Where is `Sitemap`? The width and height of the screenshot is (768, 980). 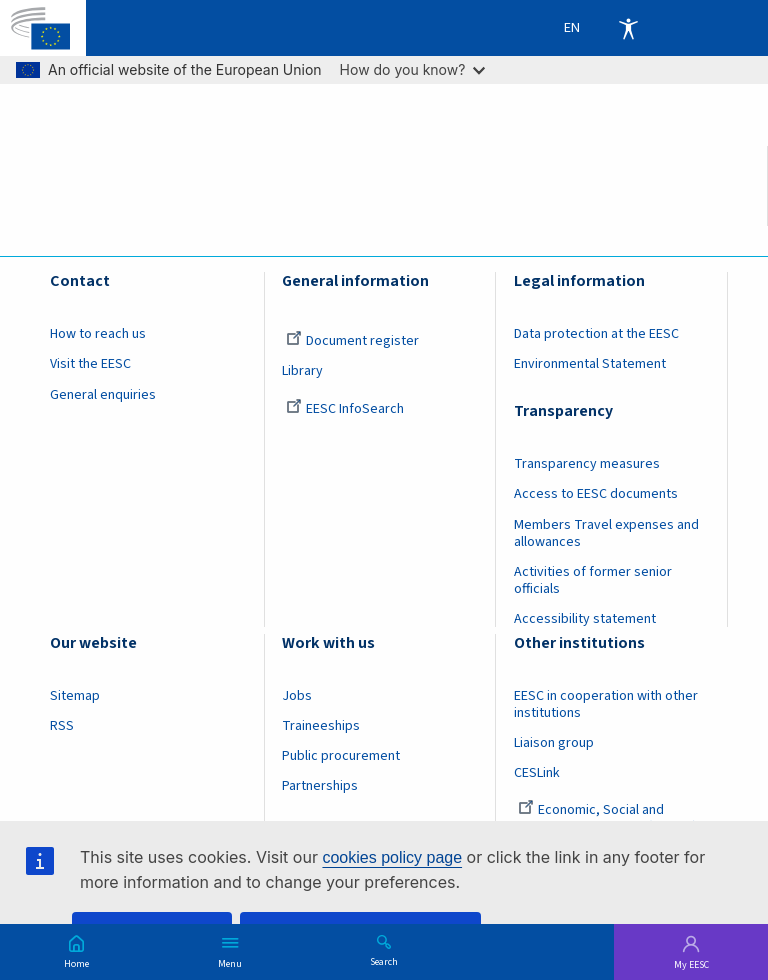 Sitemap is located at coordinates (75, 696).